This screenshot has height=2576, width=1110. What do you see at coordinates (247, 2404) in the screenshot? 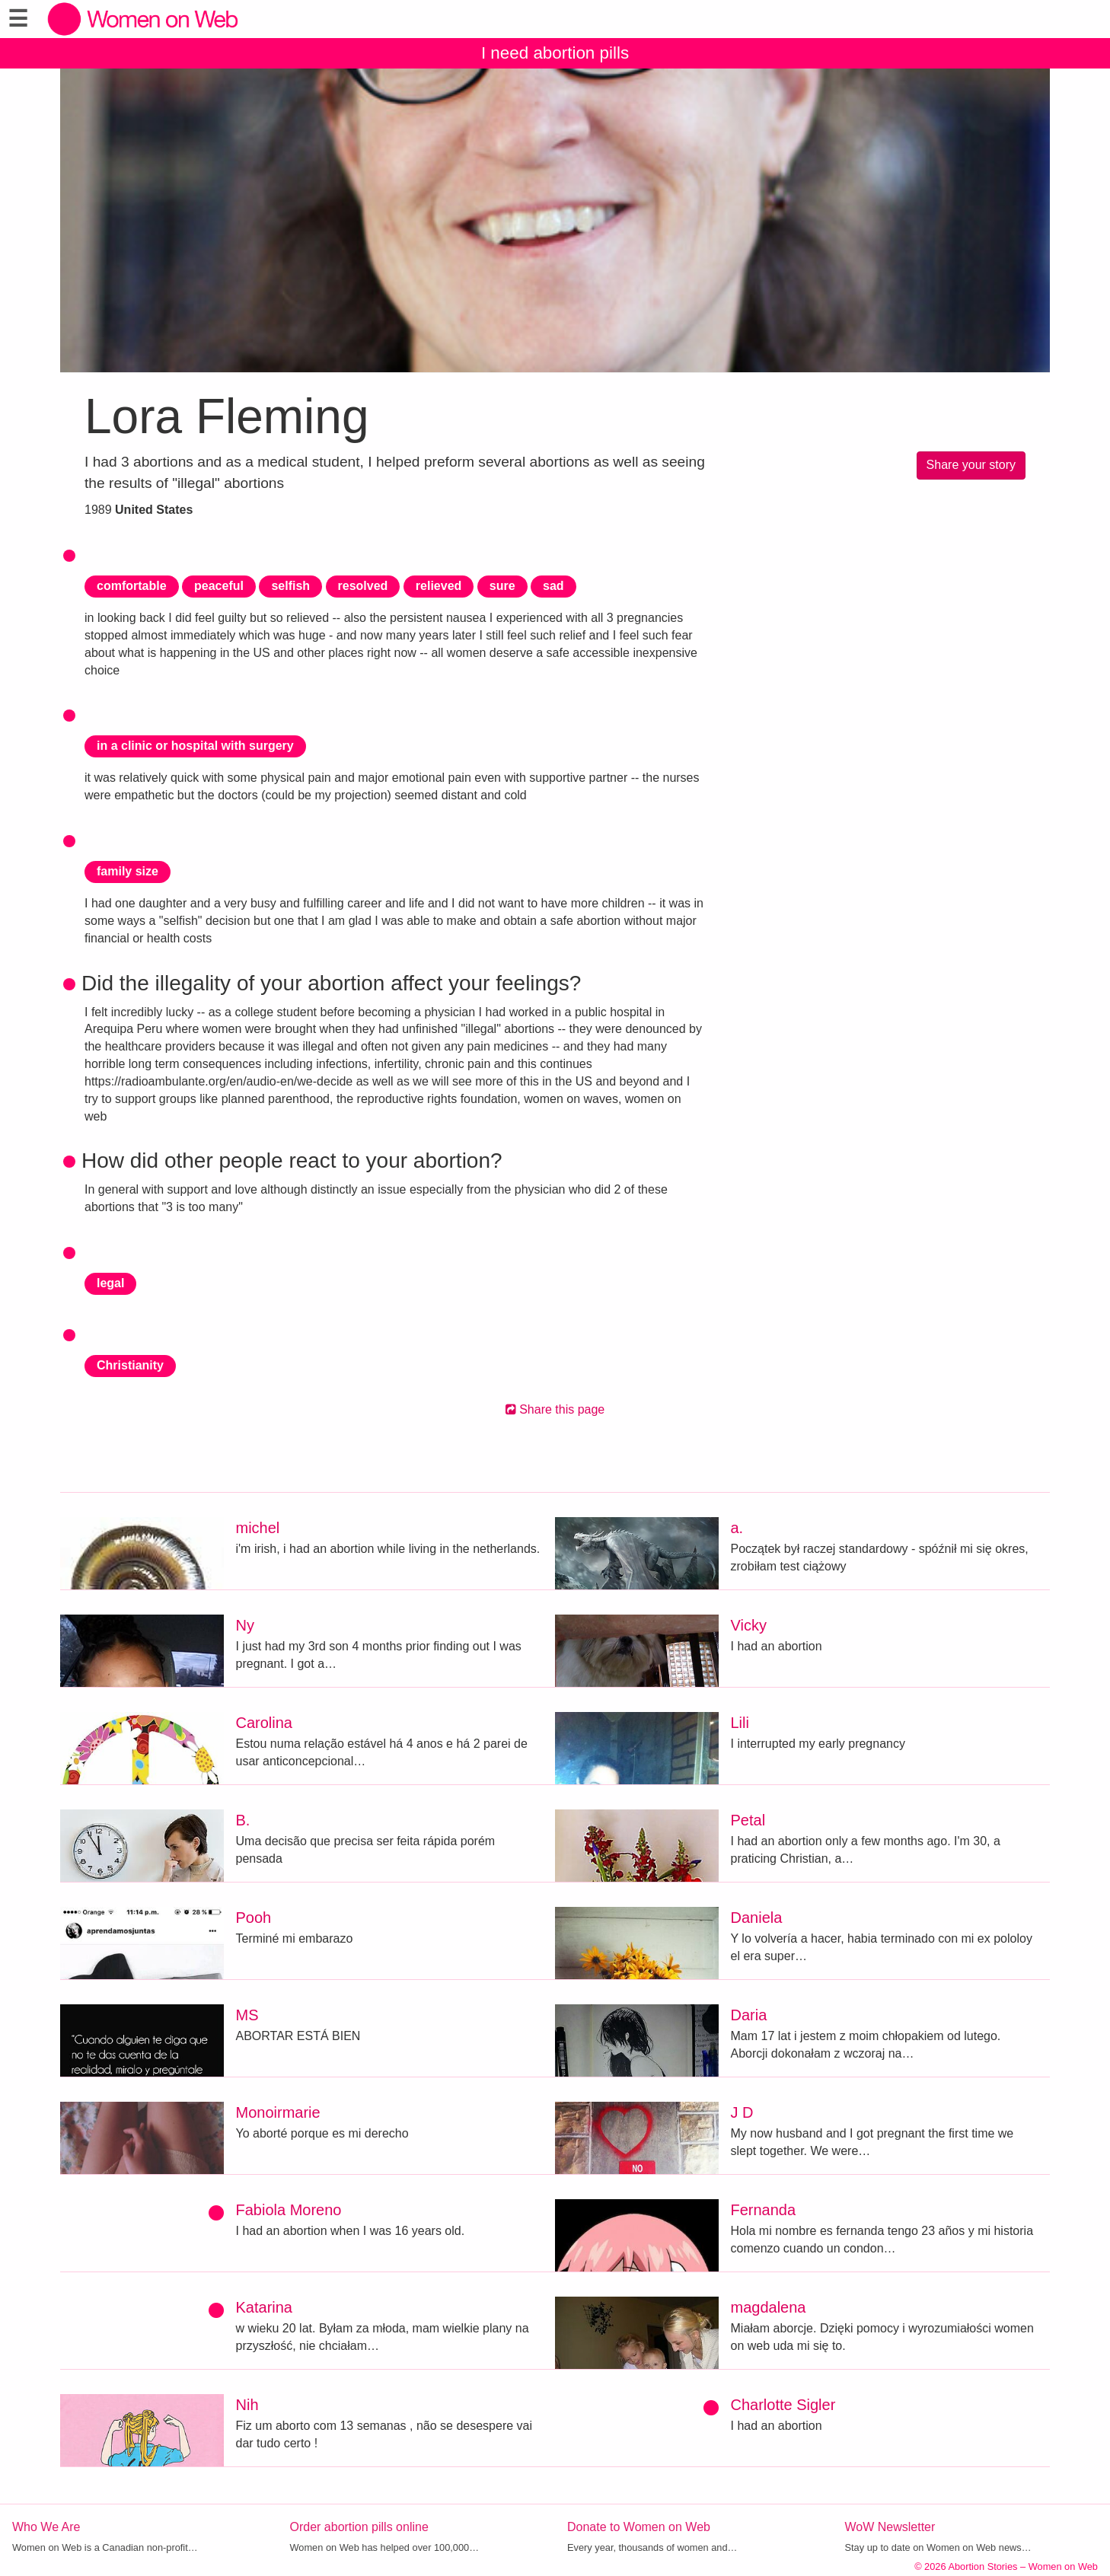
I see `Nih` at bounding box center [247, 2404].